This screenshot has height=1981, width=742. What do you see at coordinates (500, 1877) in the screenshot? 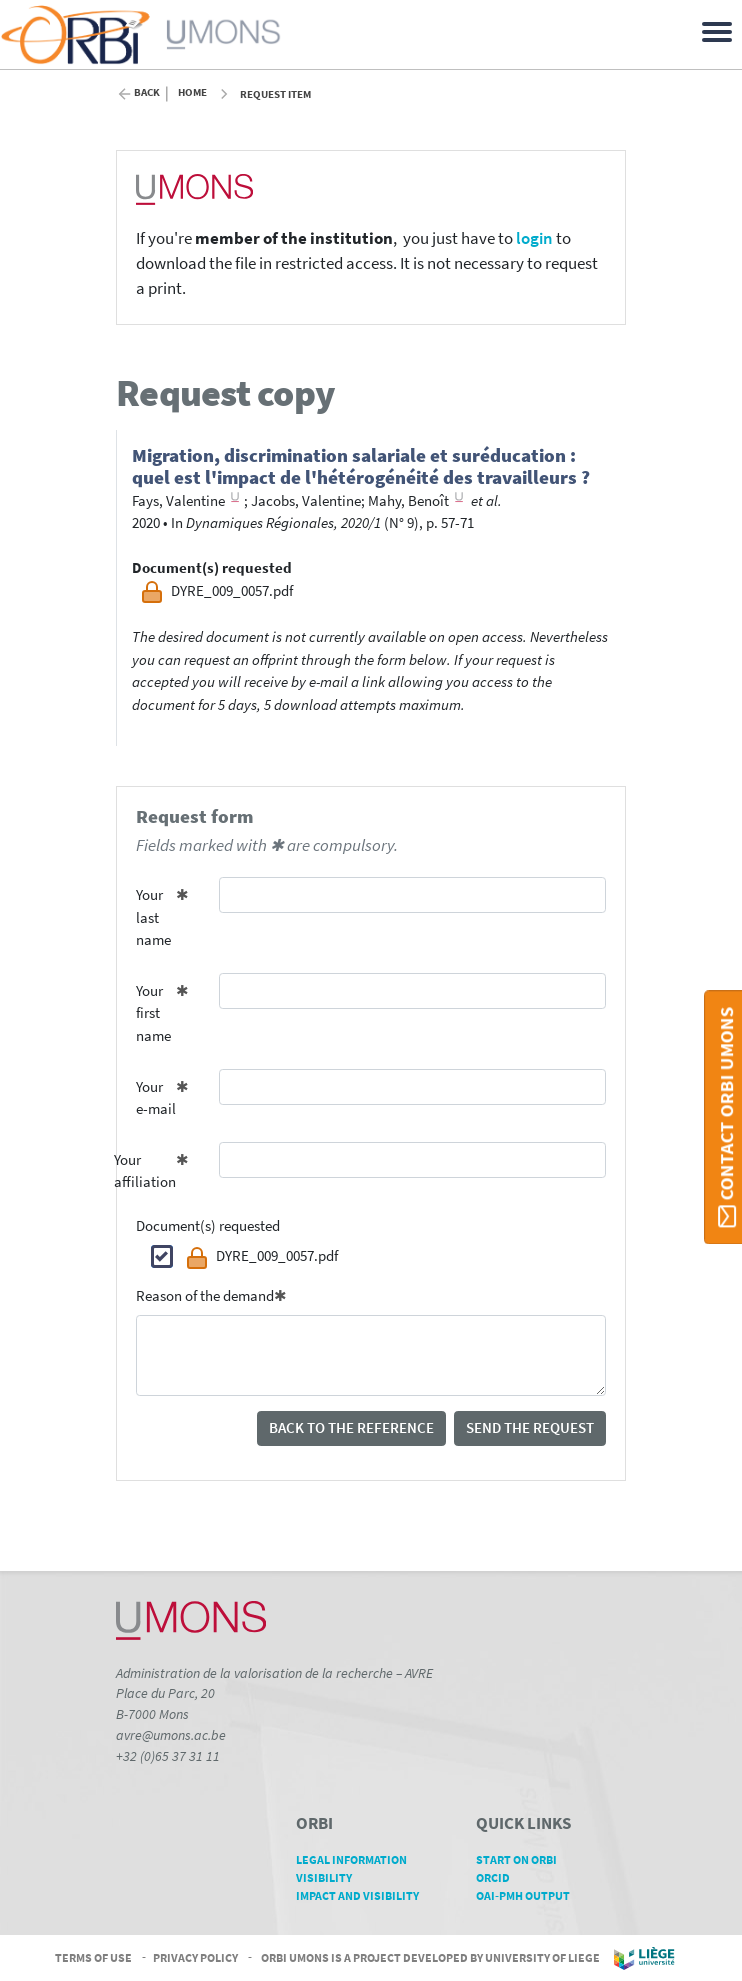
I see `ORCID` at bounding box center [500, 1877].